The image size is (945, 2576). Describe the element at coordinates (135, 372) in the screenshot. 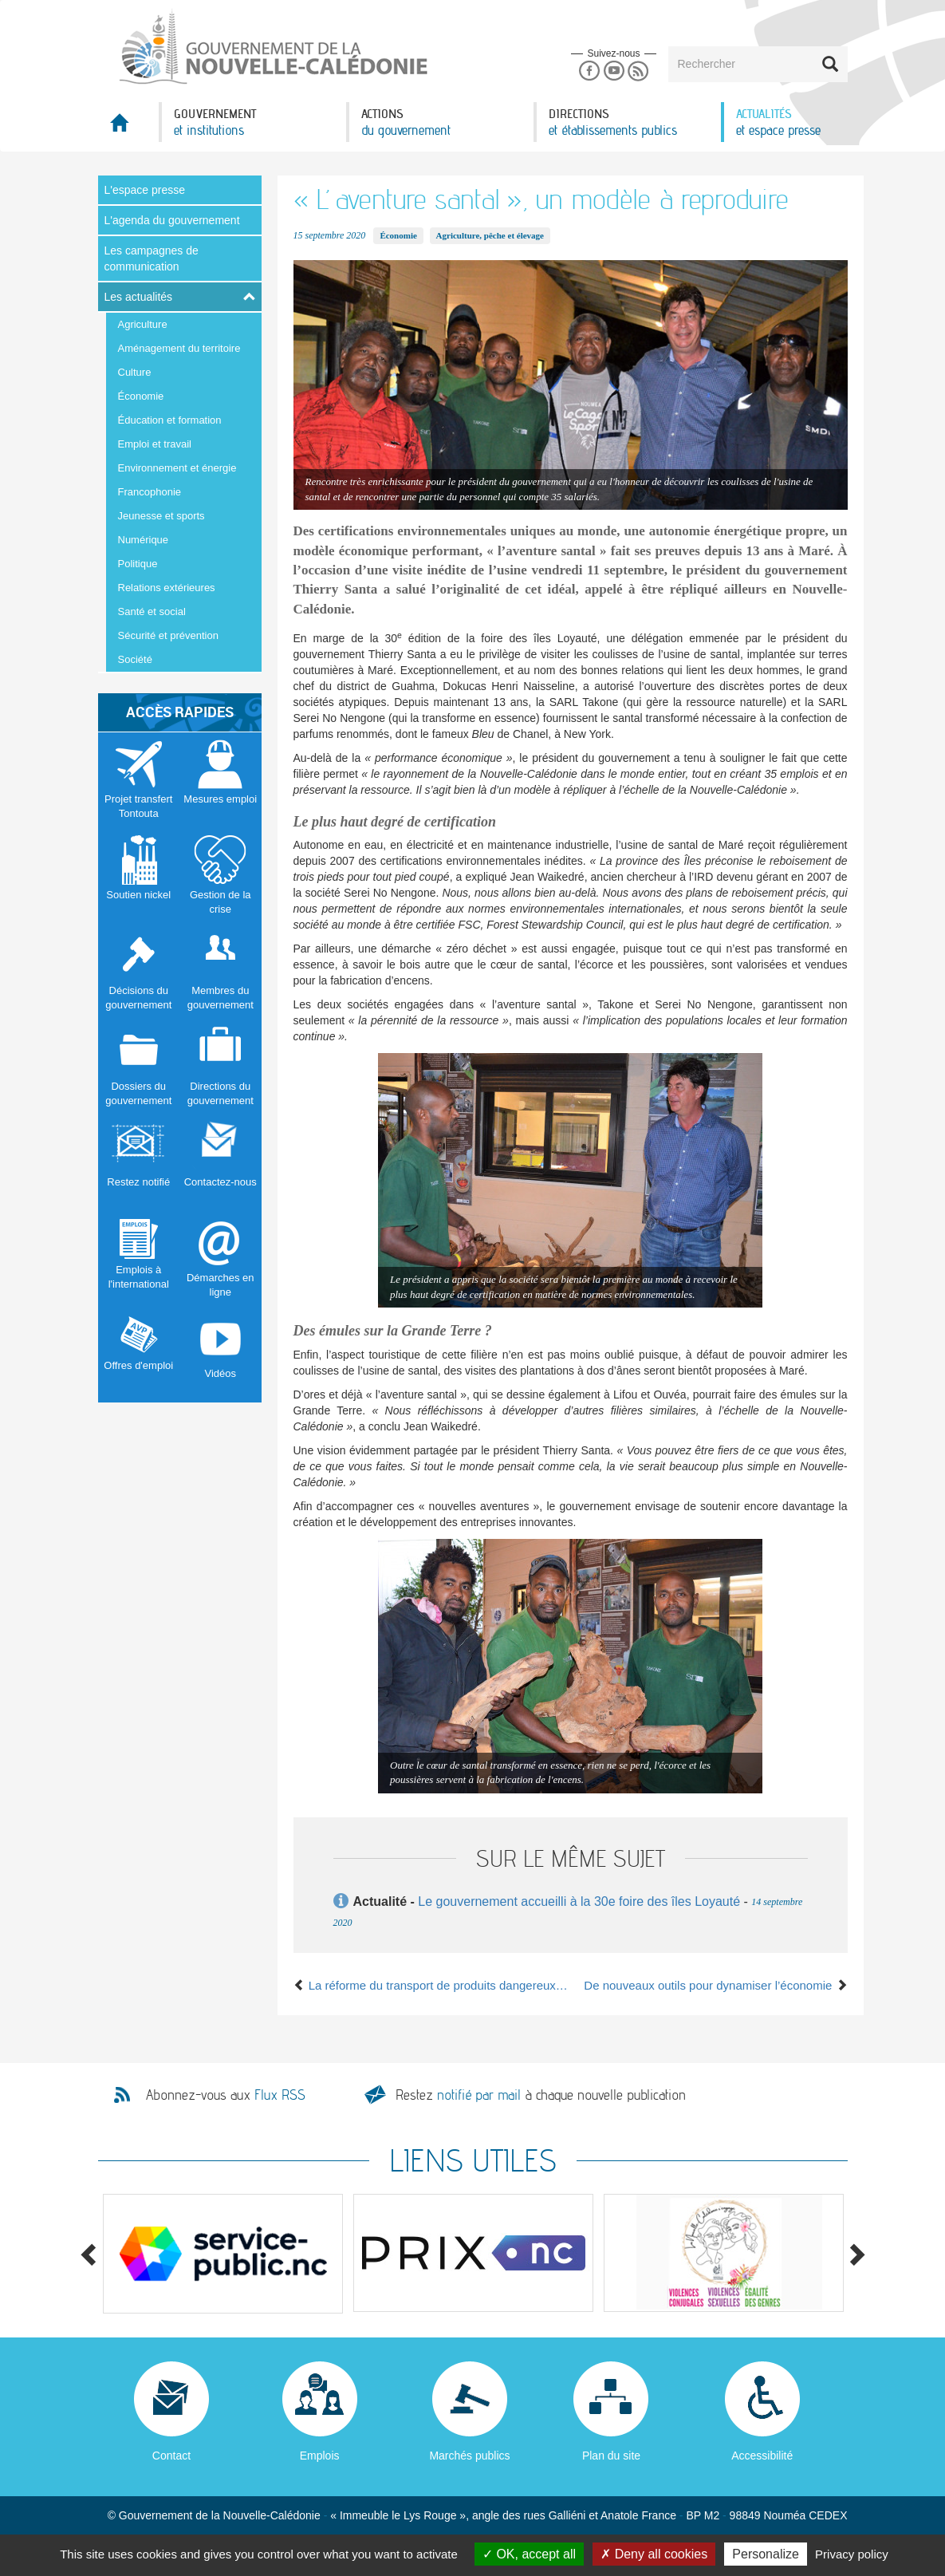

I see `Culture` at that location.